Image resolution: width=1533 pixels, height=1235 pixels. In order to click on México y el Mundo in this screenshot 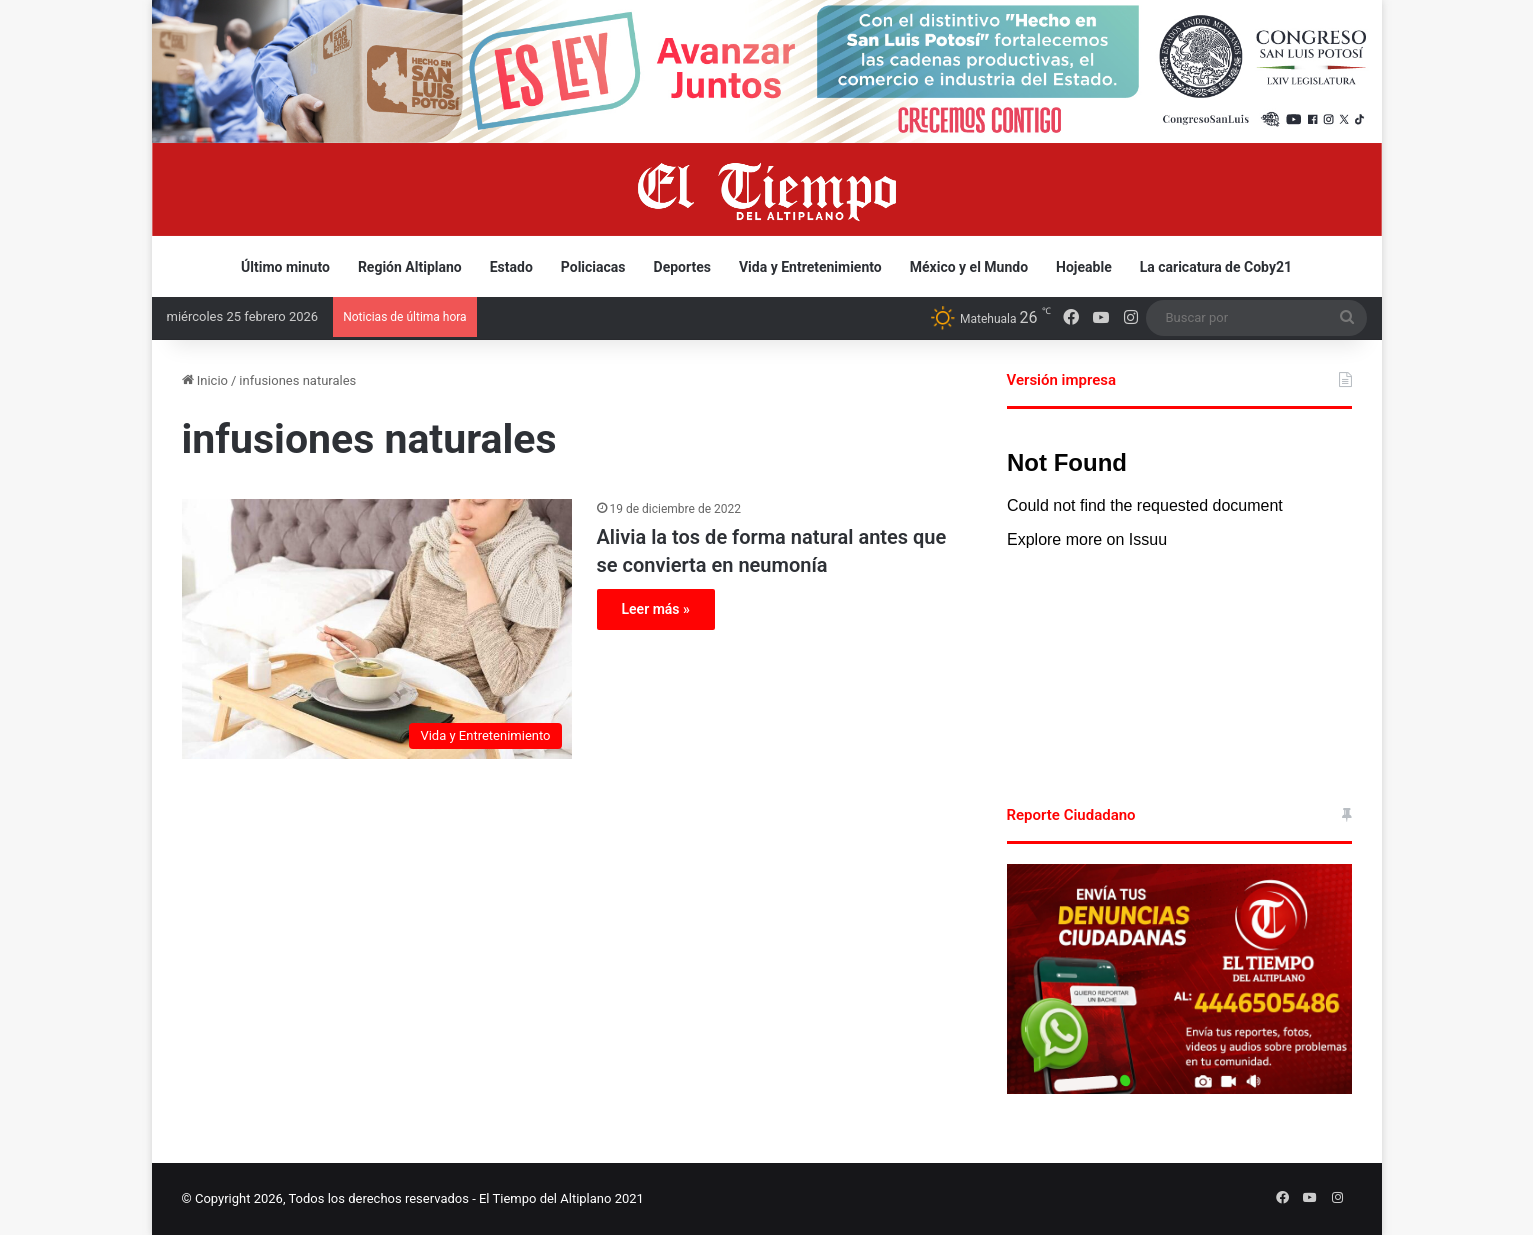, I will do `click(969, 267)`.